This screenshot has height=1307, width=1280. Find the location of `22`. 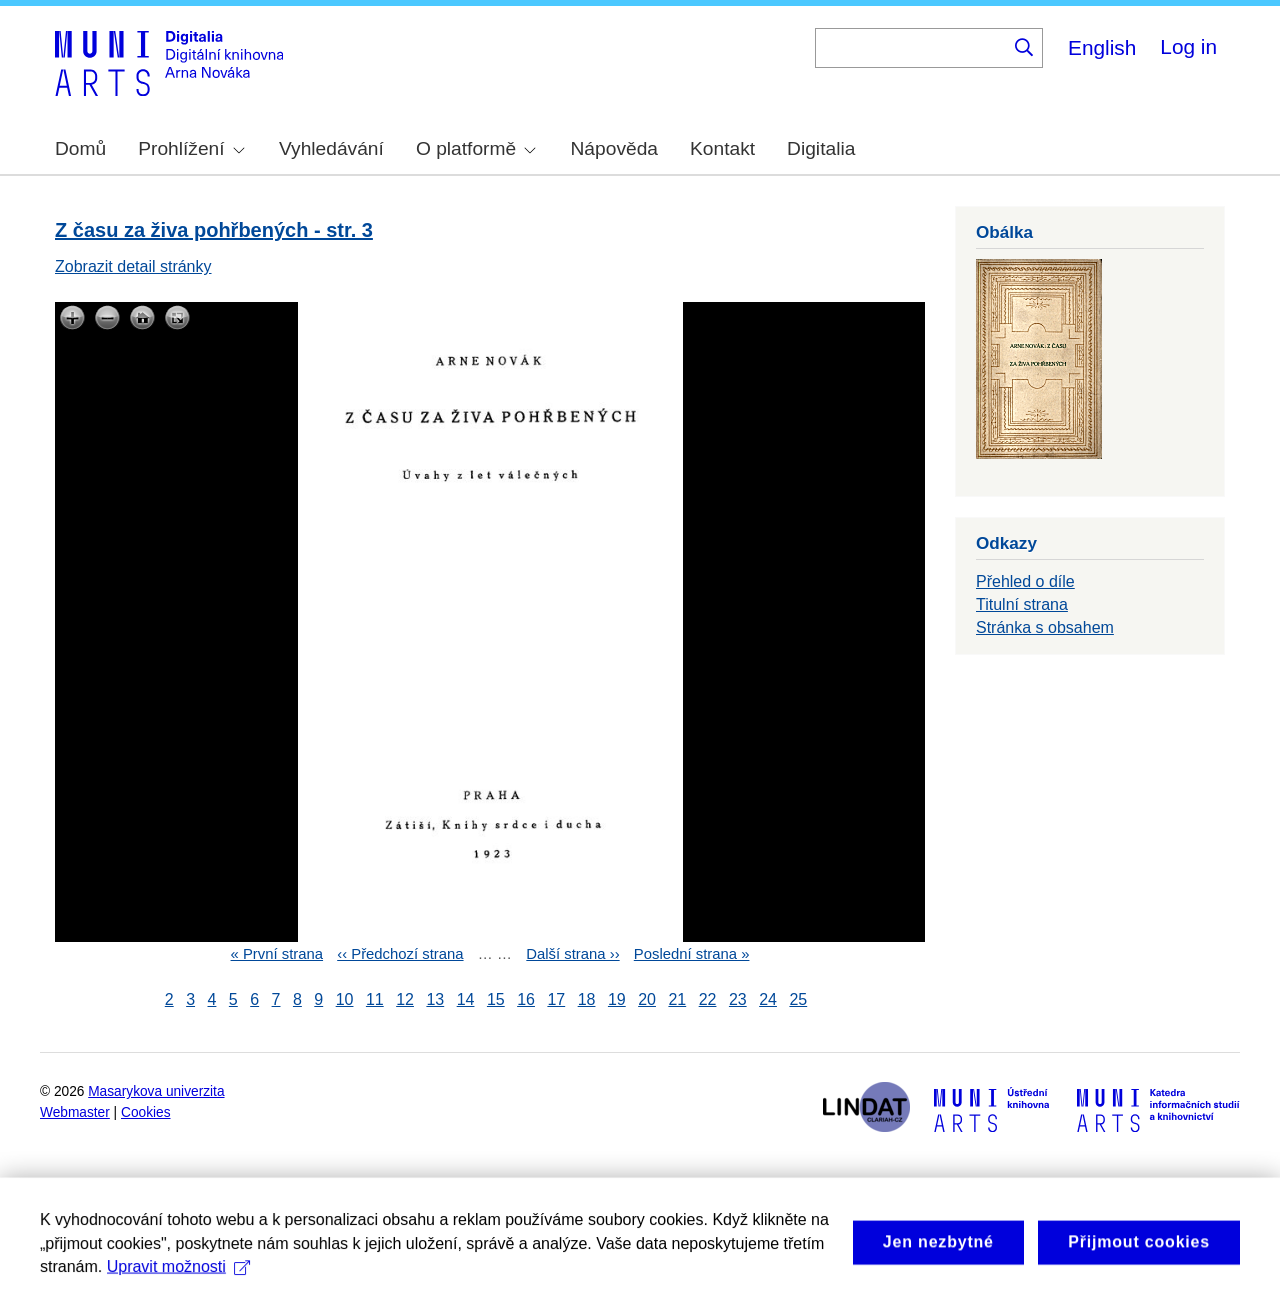

22 is located at coordinates (708, 999).